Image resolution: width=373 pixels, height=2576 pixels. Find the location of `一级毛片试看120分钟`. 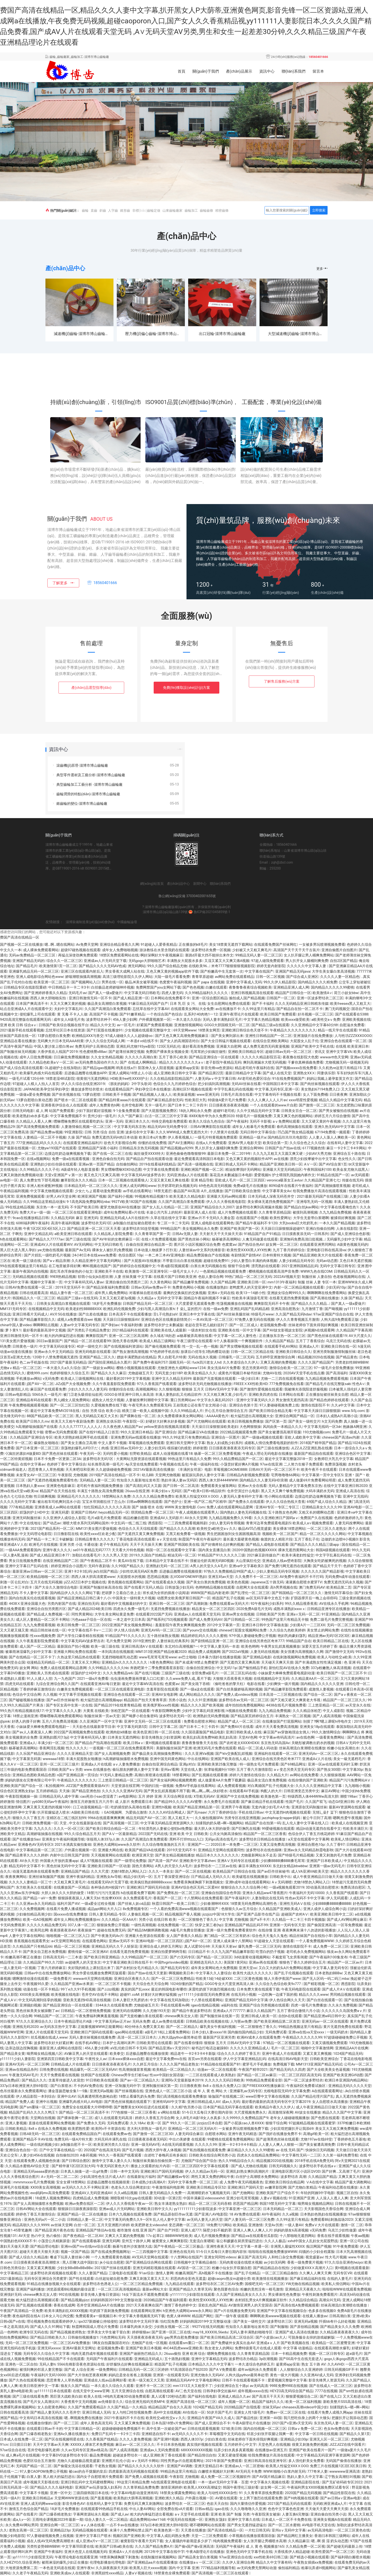

一级毛片试看120分钟 is located at coordinates (26, 1078).